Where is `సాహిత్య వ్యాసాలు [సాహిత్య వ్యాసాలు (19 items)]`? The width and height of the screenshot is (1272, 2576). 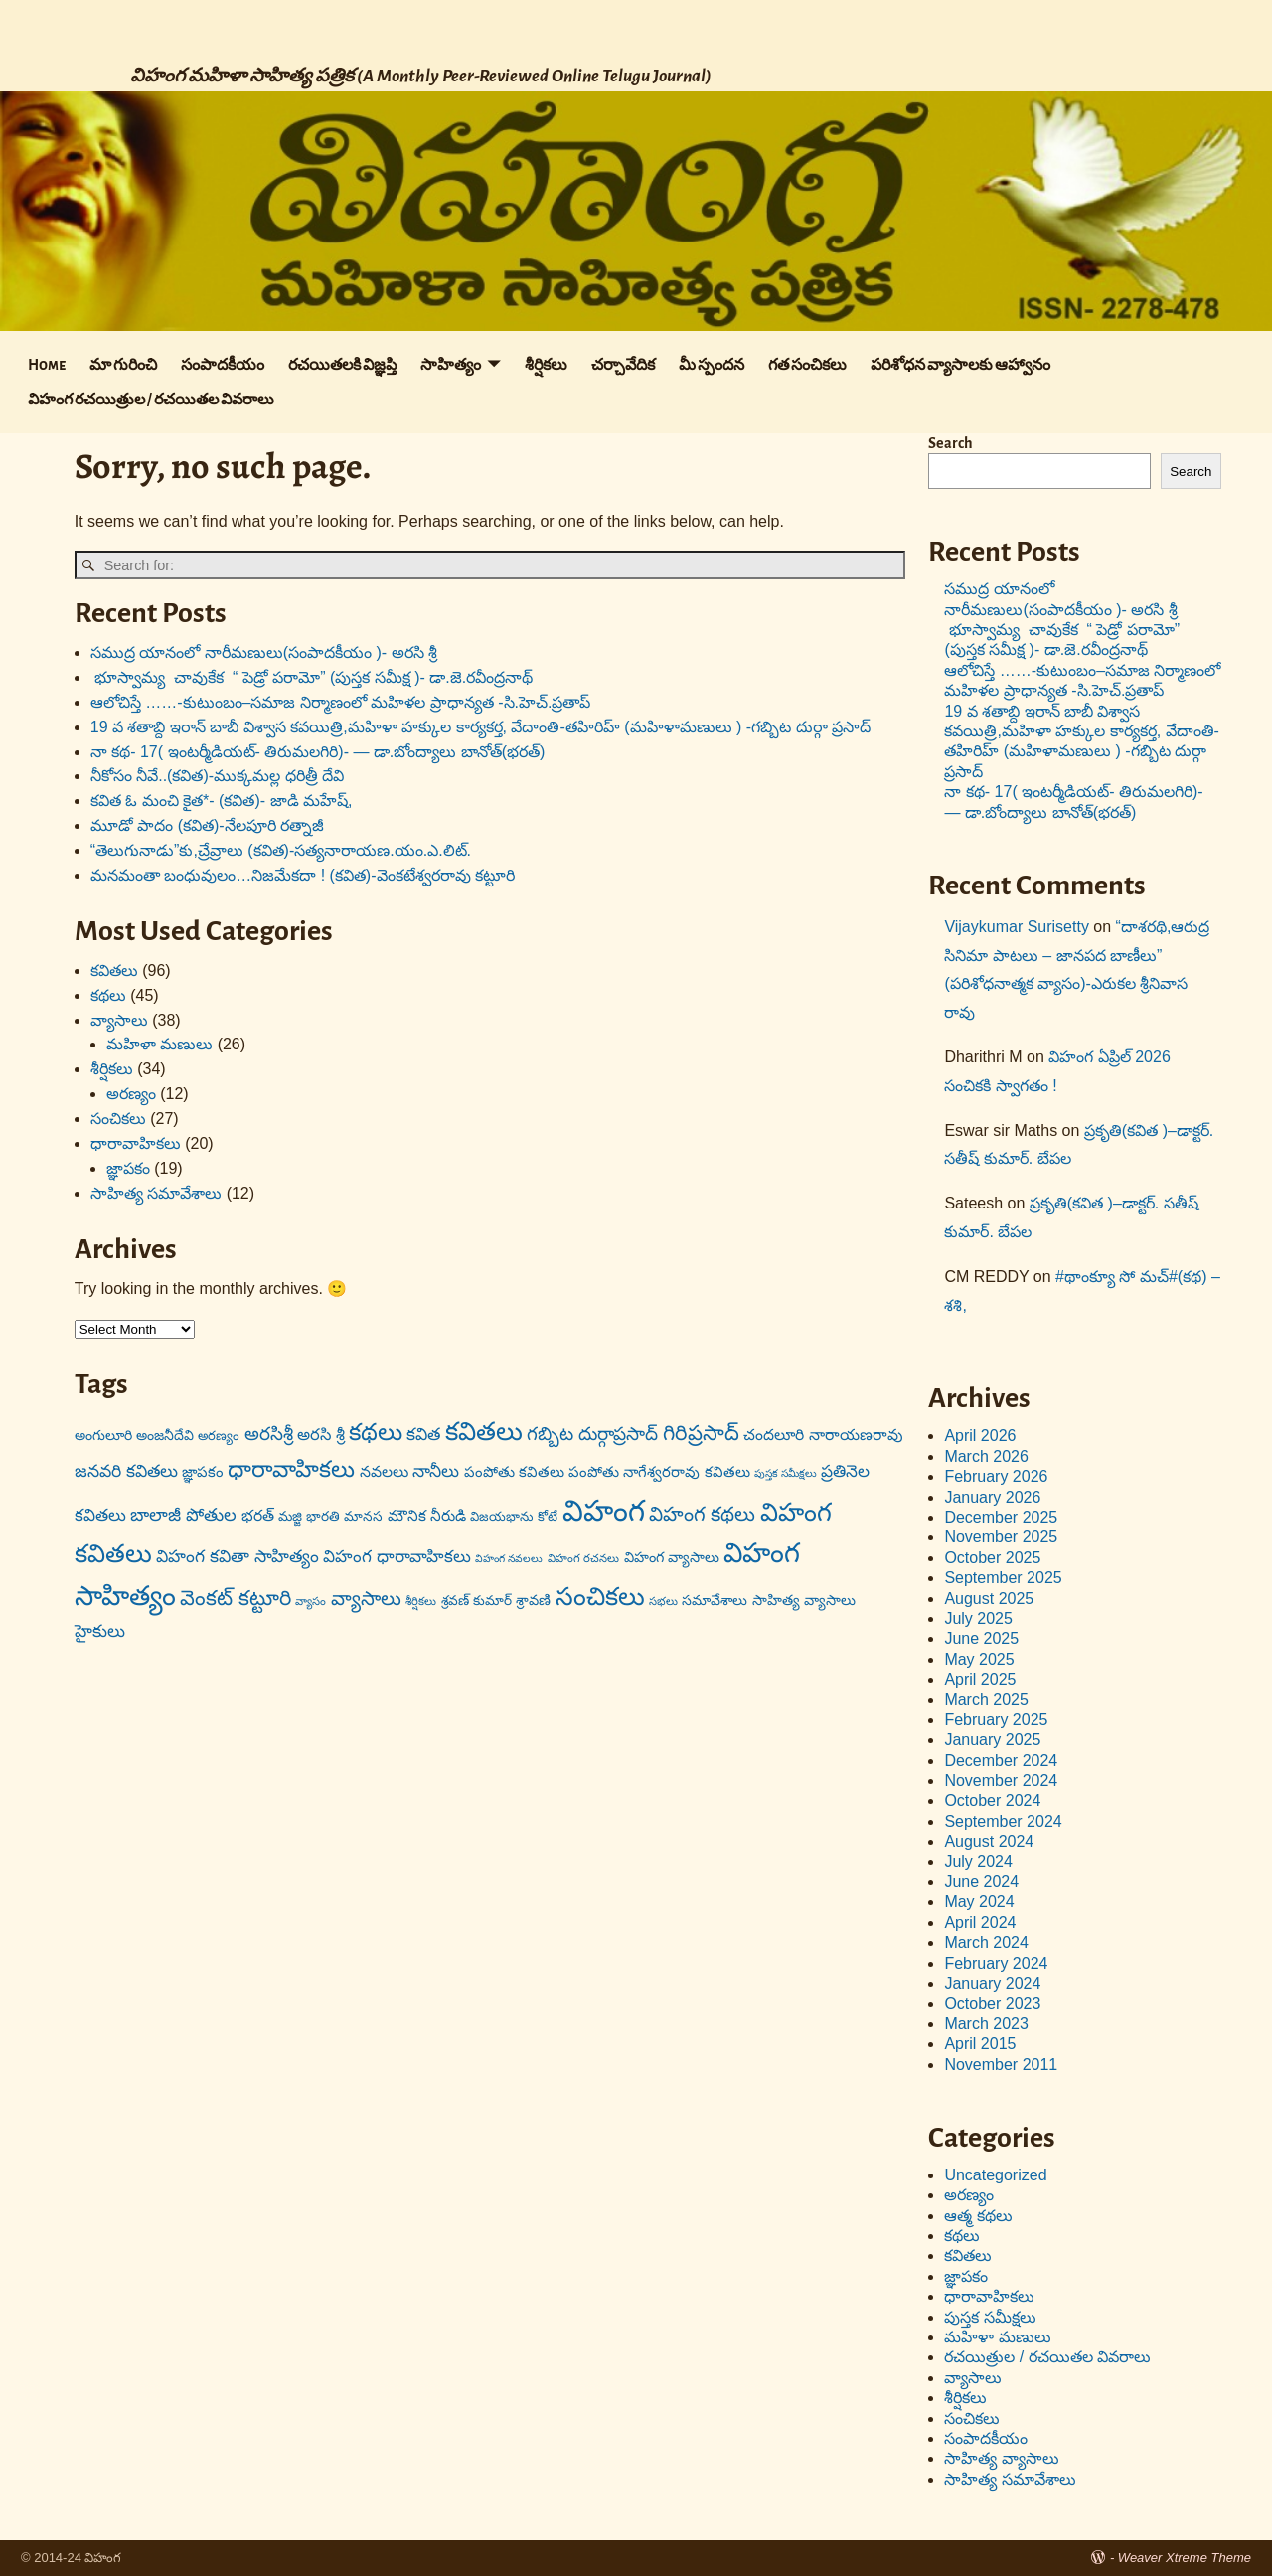 సాహిత్య వ్యాసాలు [సాహిత్య వ్యాసాలు (19 items)] is located at coordinates (804, 1600).